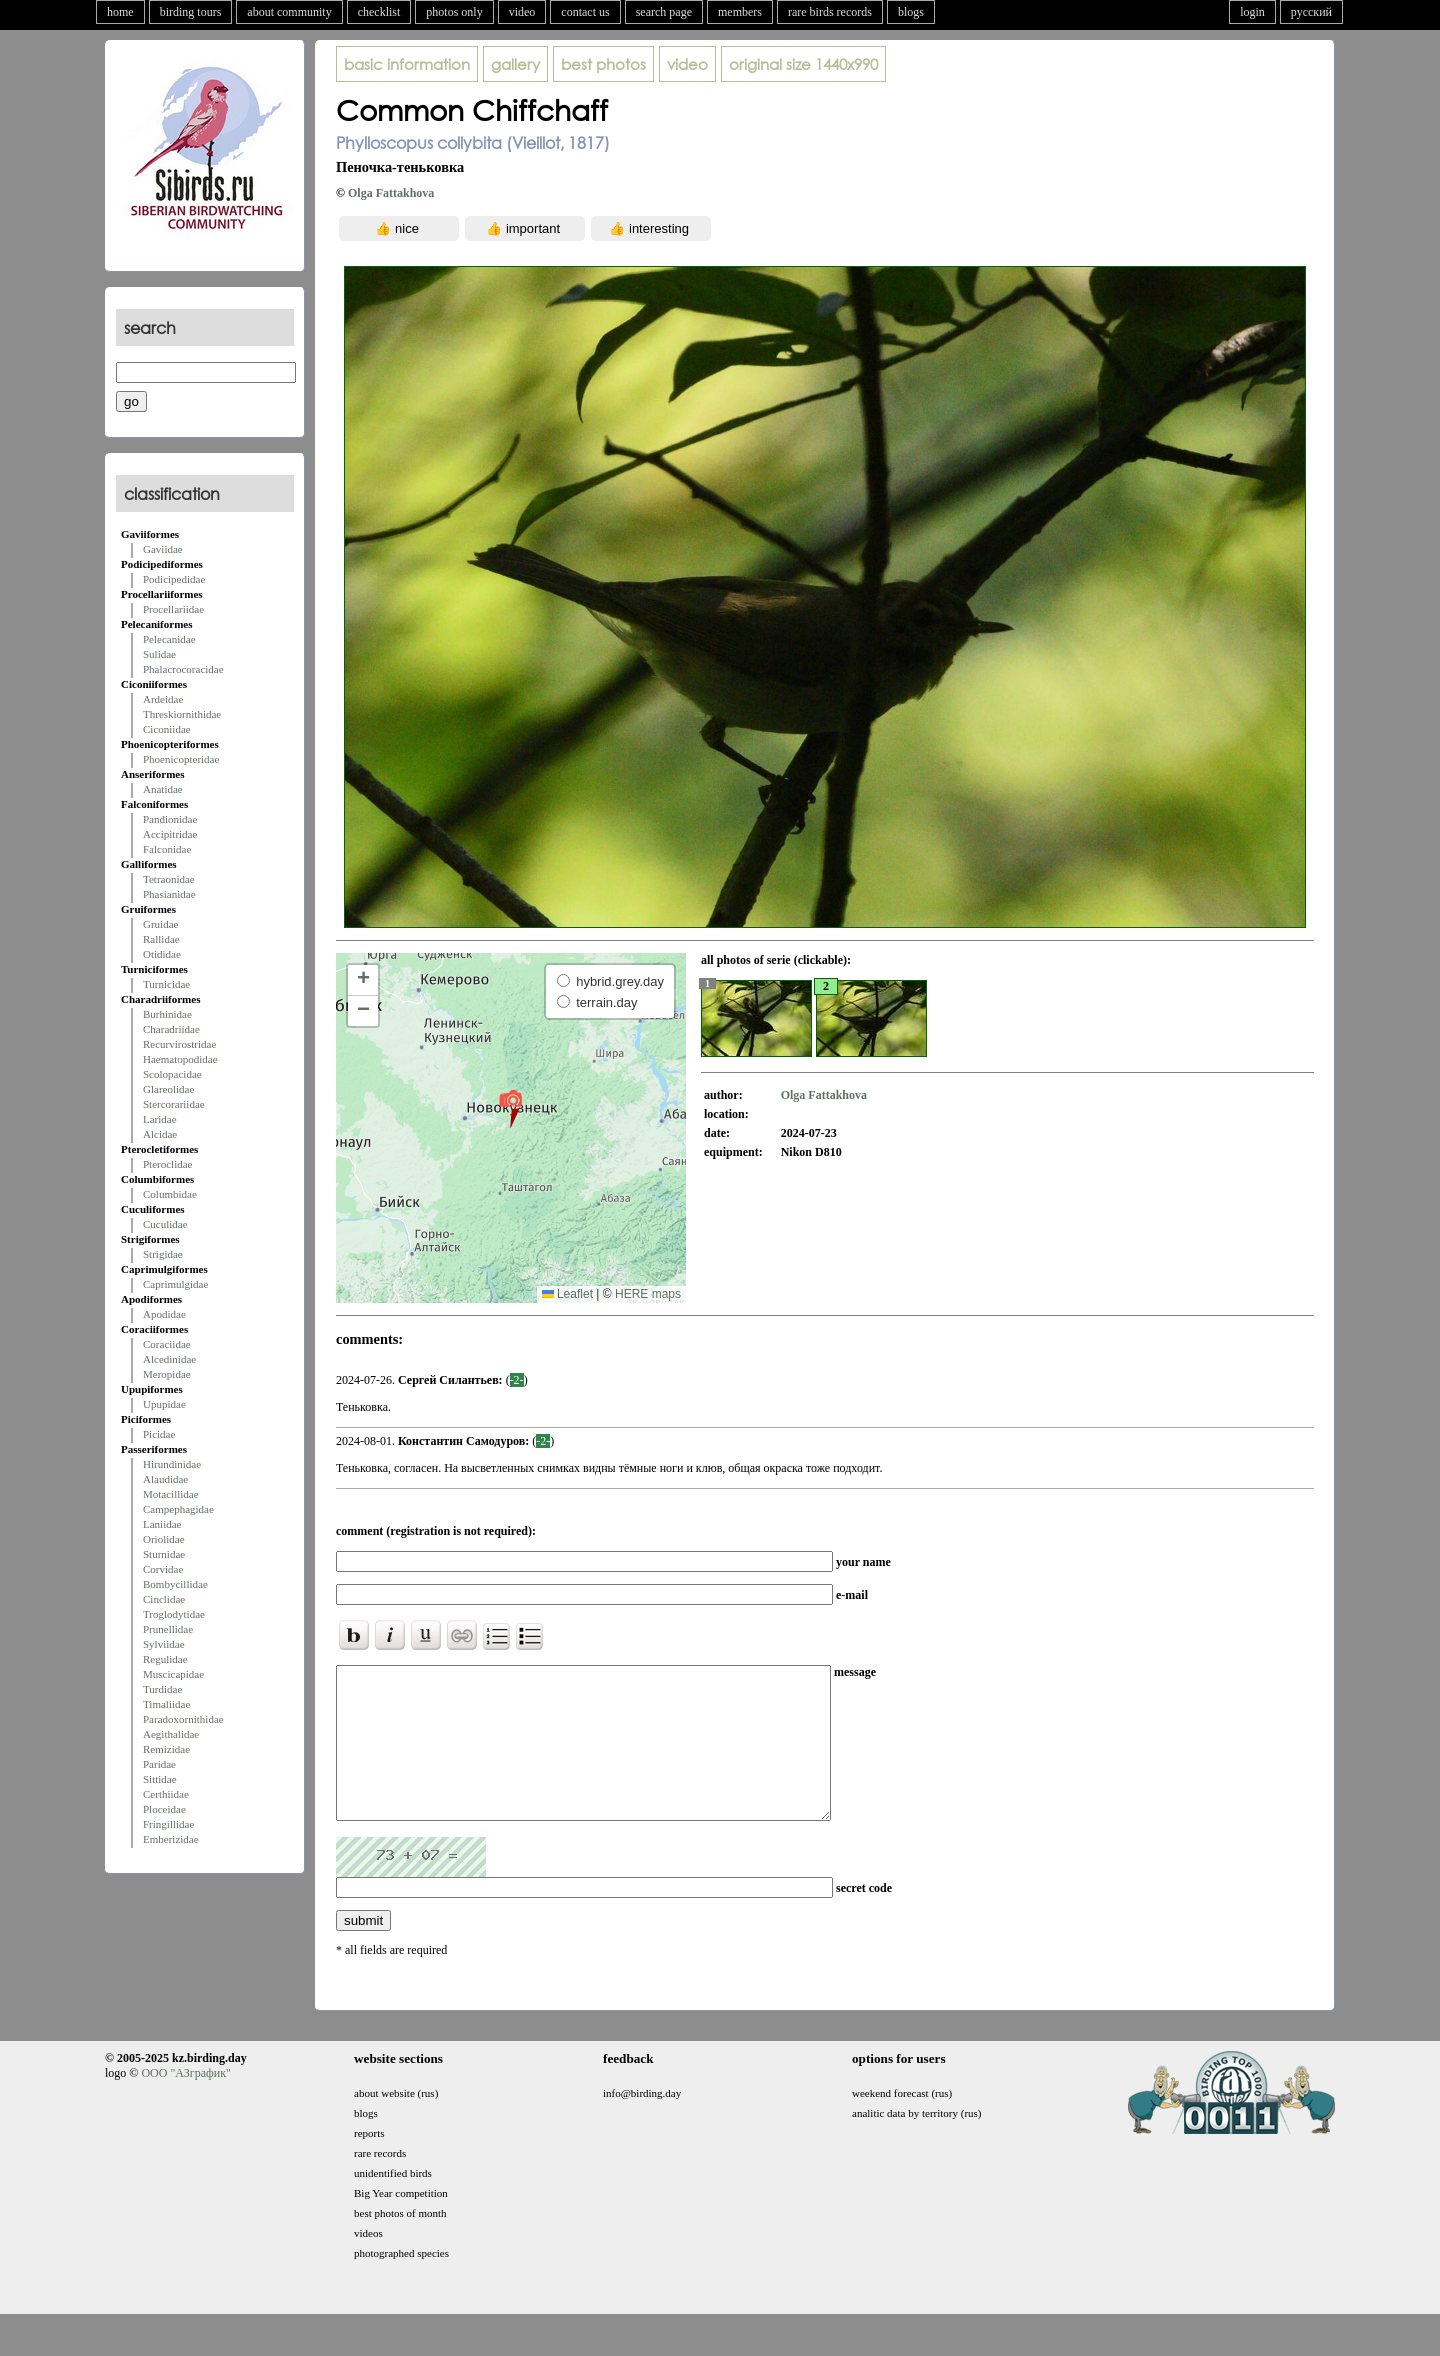 The width and height of the screenshot is (1440, 2356). Describe the element at coordinates (170, 834) in the screenshot. I see `Accipitridae` at that location.